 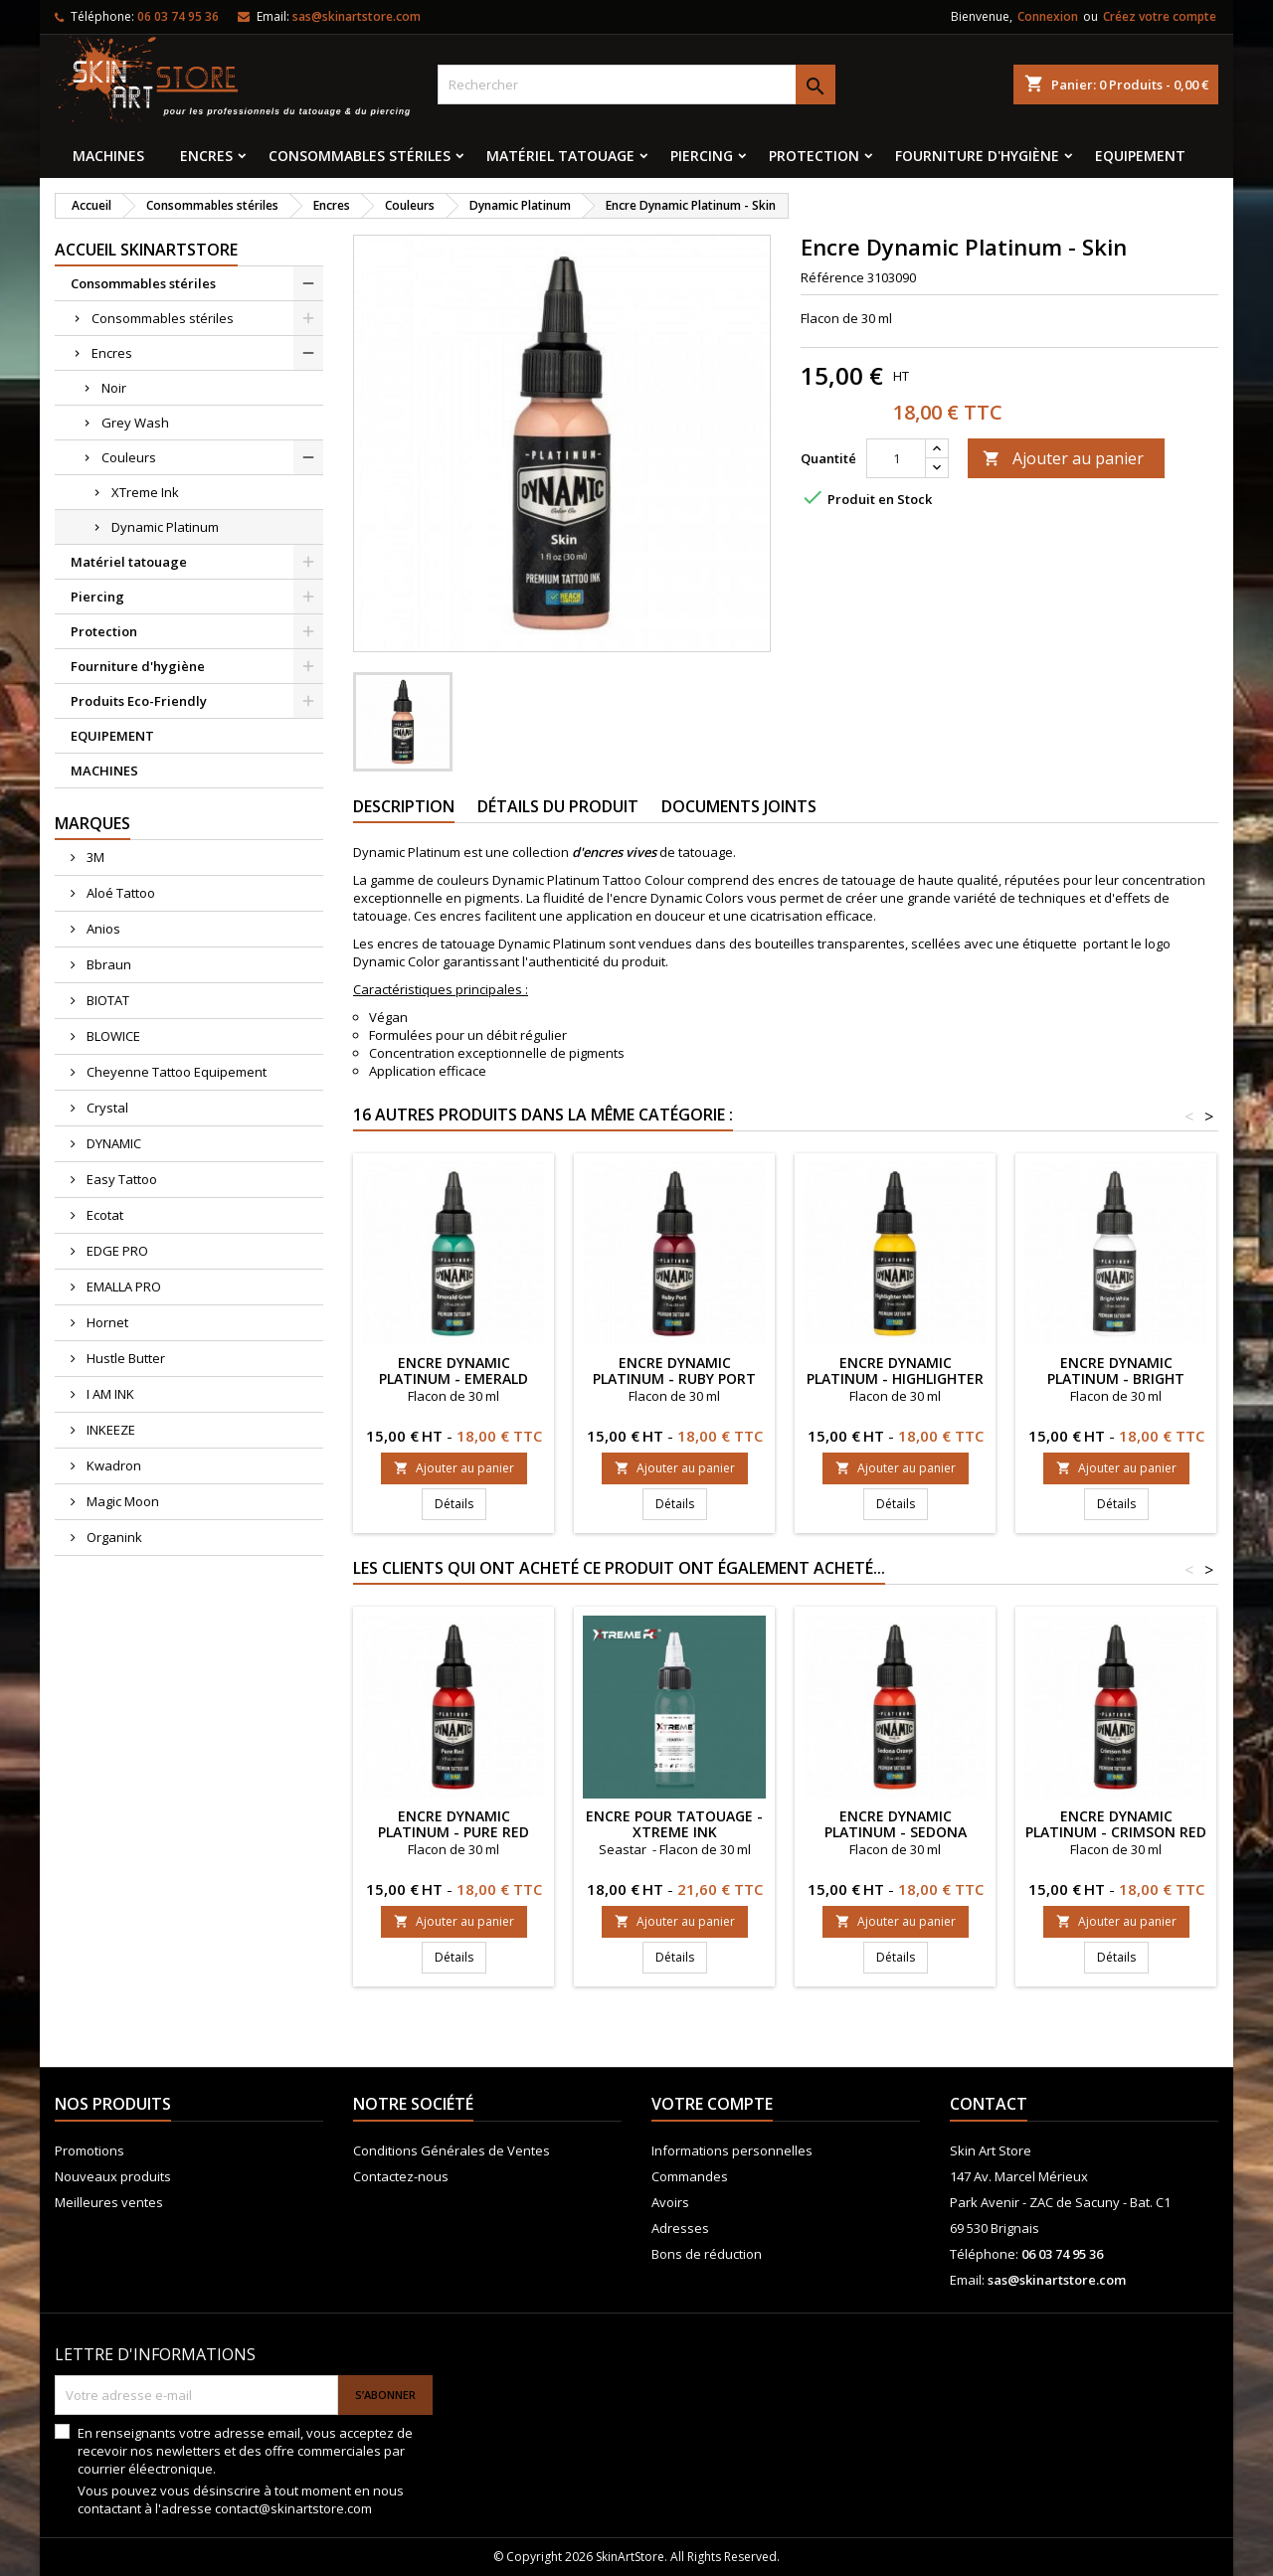 I want to click on Encres, so click(x=206, y=155).